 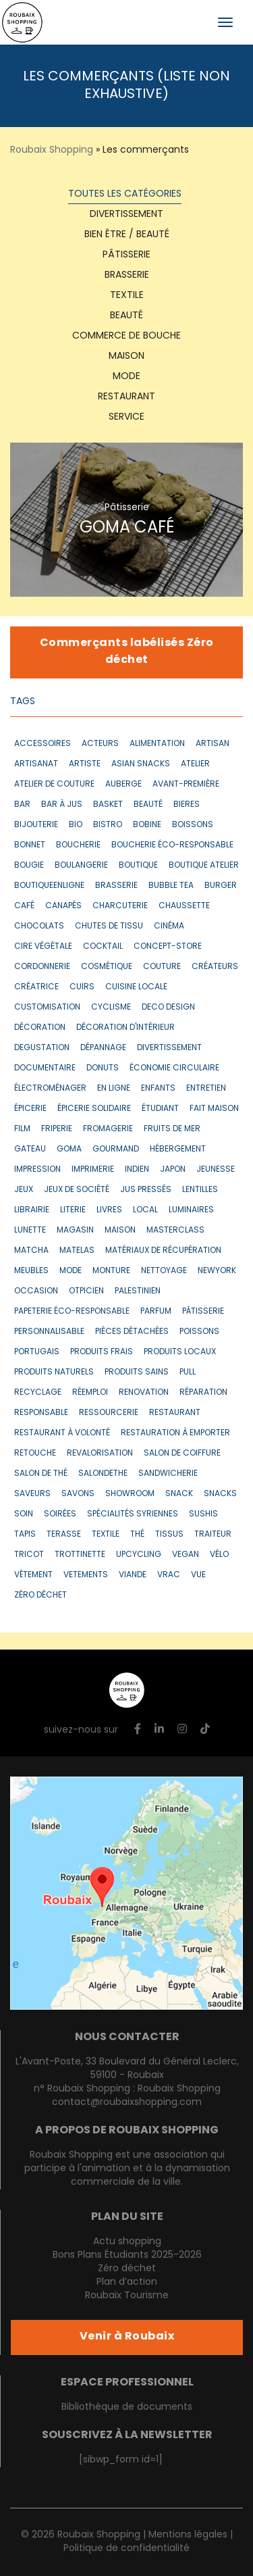 What do you see at coordinates (126, 417) in the screenshot?
I see `Service` at bounding box center [126, 417].